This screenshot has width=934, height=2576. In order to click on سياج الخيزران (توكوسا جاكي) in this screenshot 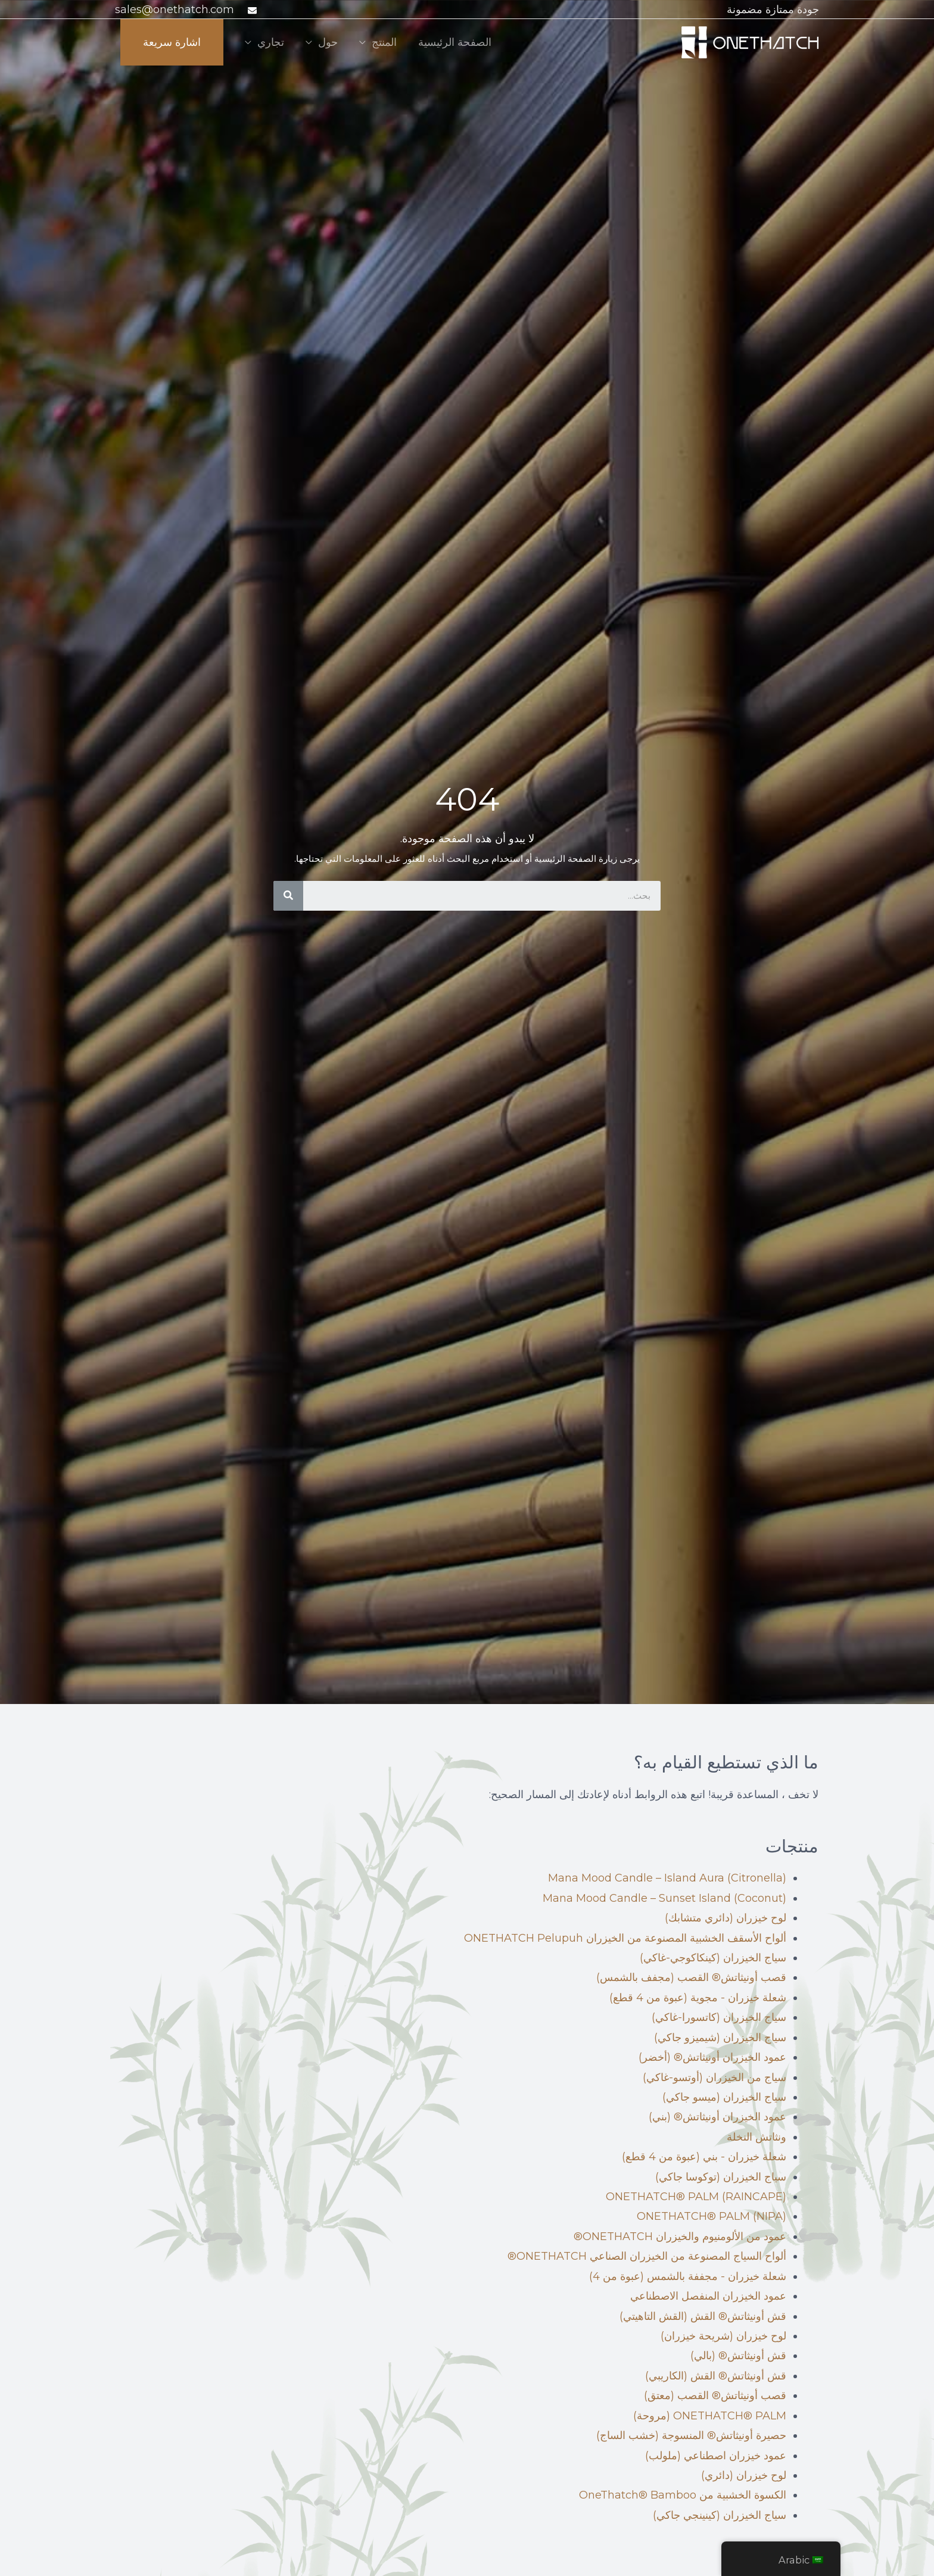, I will do `click(720, 2176)`.